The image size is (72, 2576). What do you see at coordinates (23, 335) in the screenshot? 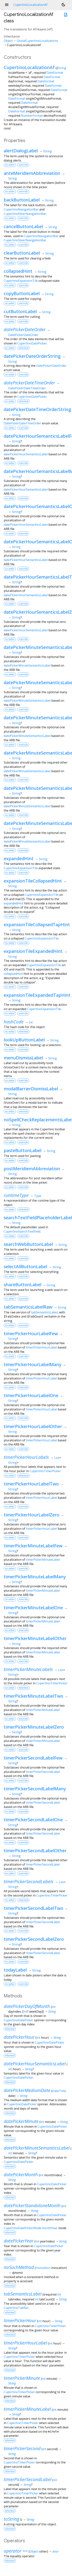
I see `DatePickerDateOrder` at bounding box center [23, 335].